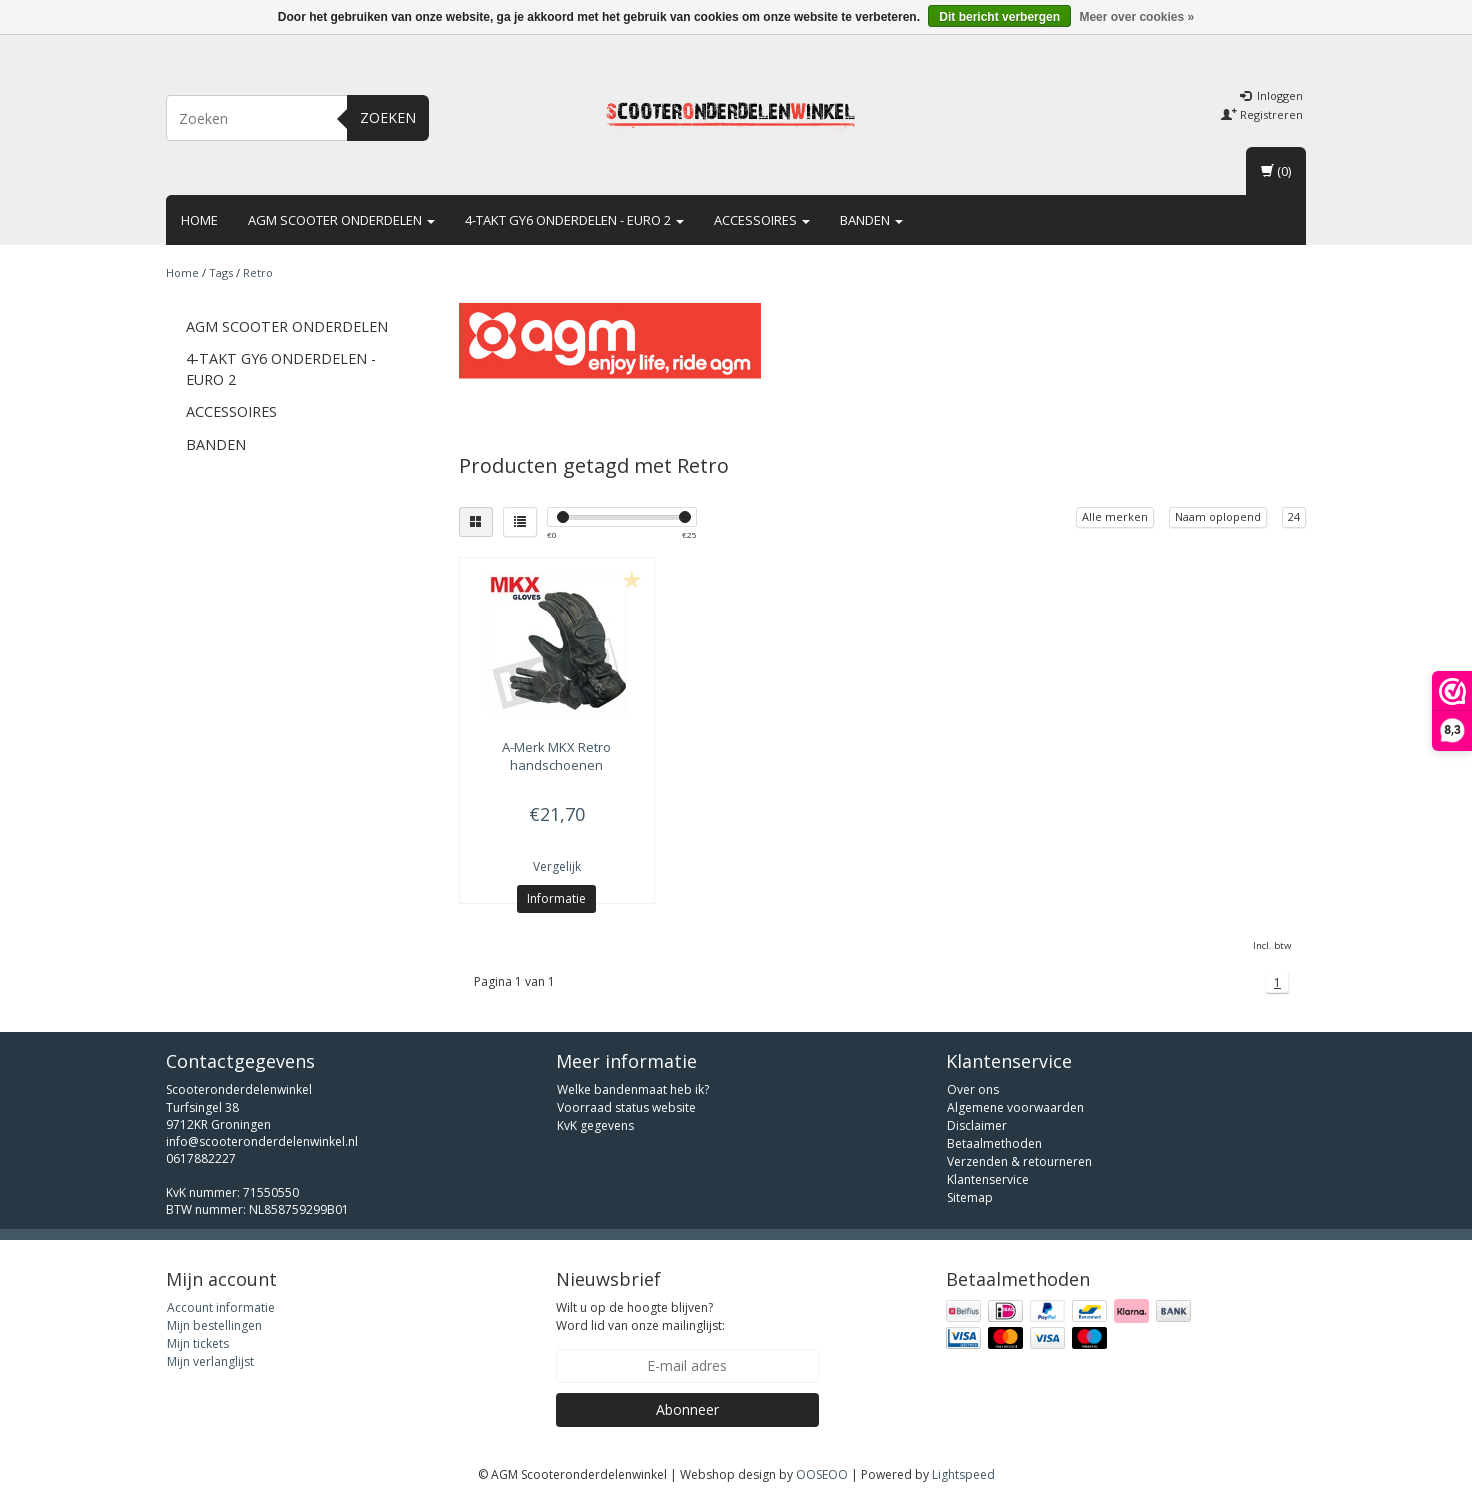 The height and width of the screenshot is (1502, 1472). What do you see at coordinates (1019, 1161) in the screenshot?
I see `Verzenden & retourneren` at bounding box center [1019, 1161].